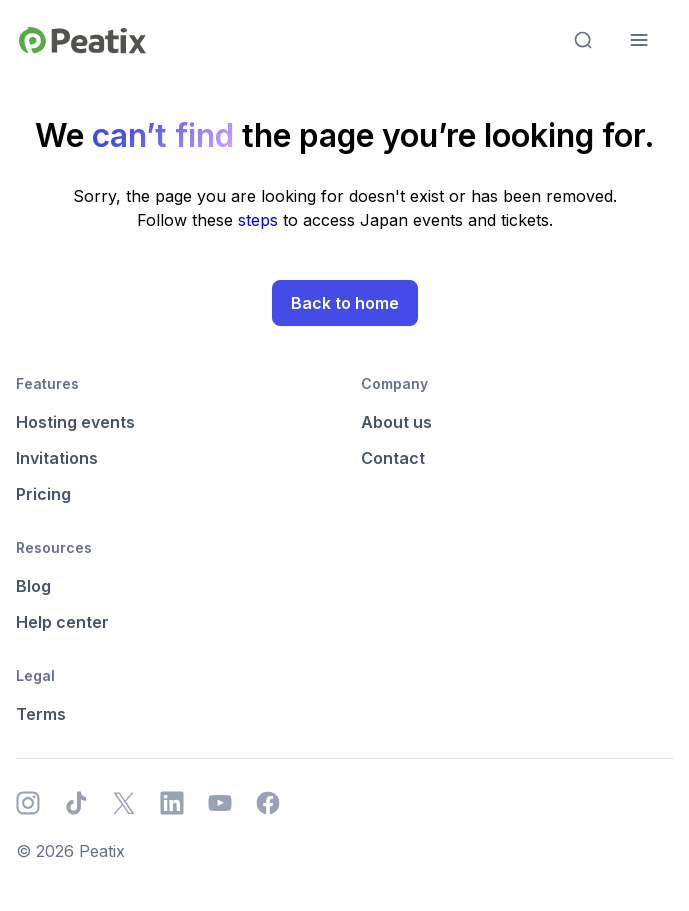 This screenshot has width=689, height=911. Describe the element at coordinates (43, 494) in the screenshot. I see `Pricing` at that location.